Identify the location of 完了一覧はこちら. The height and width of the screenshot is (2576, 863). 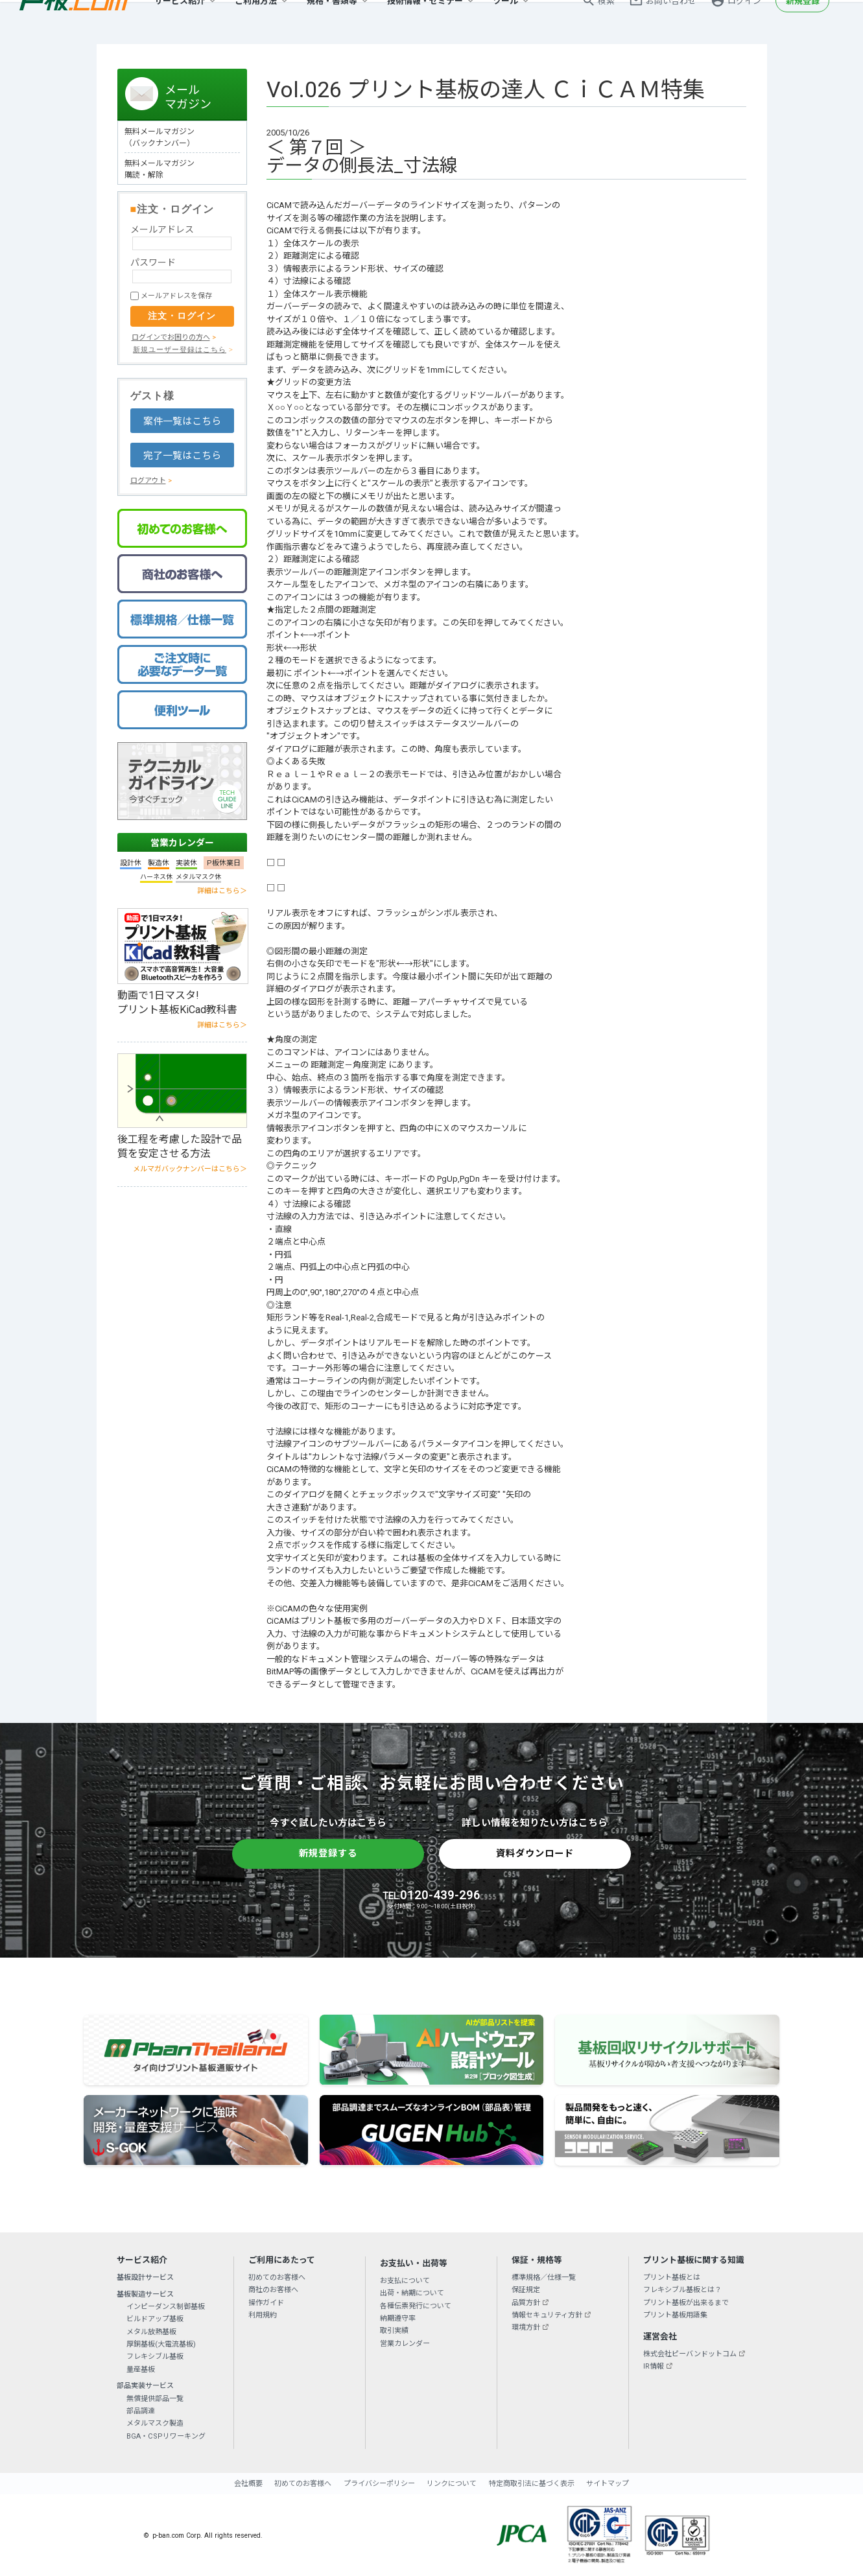
(182, 456).